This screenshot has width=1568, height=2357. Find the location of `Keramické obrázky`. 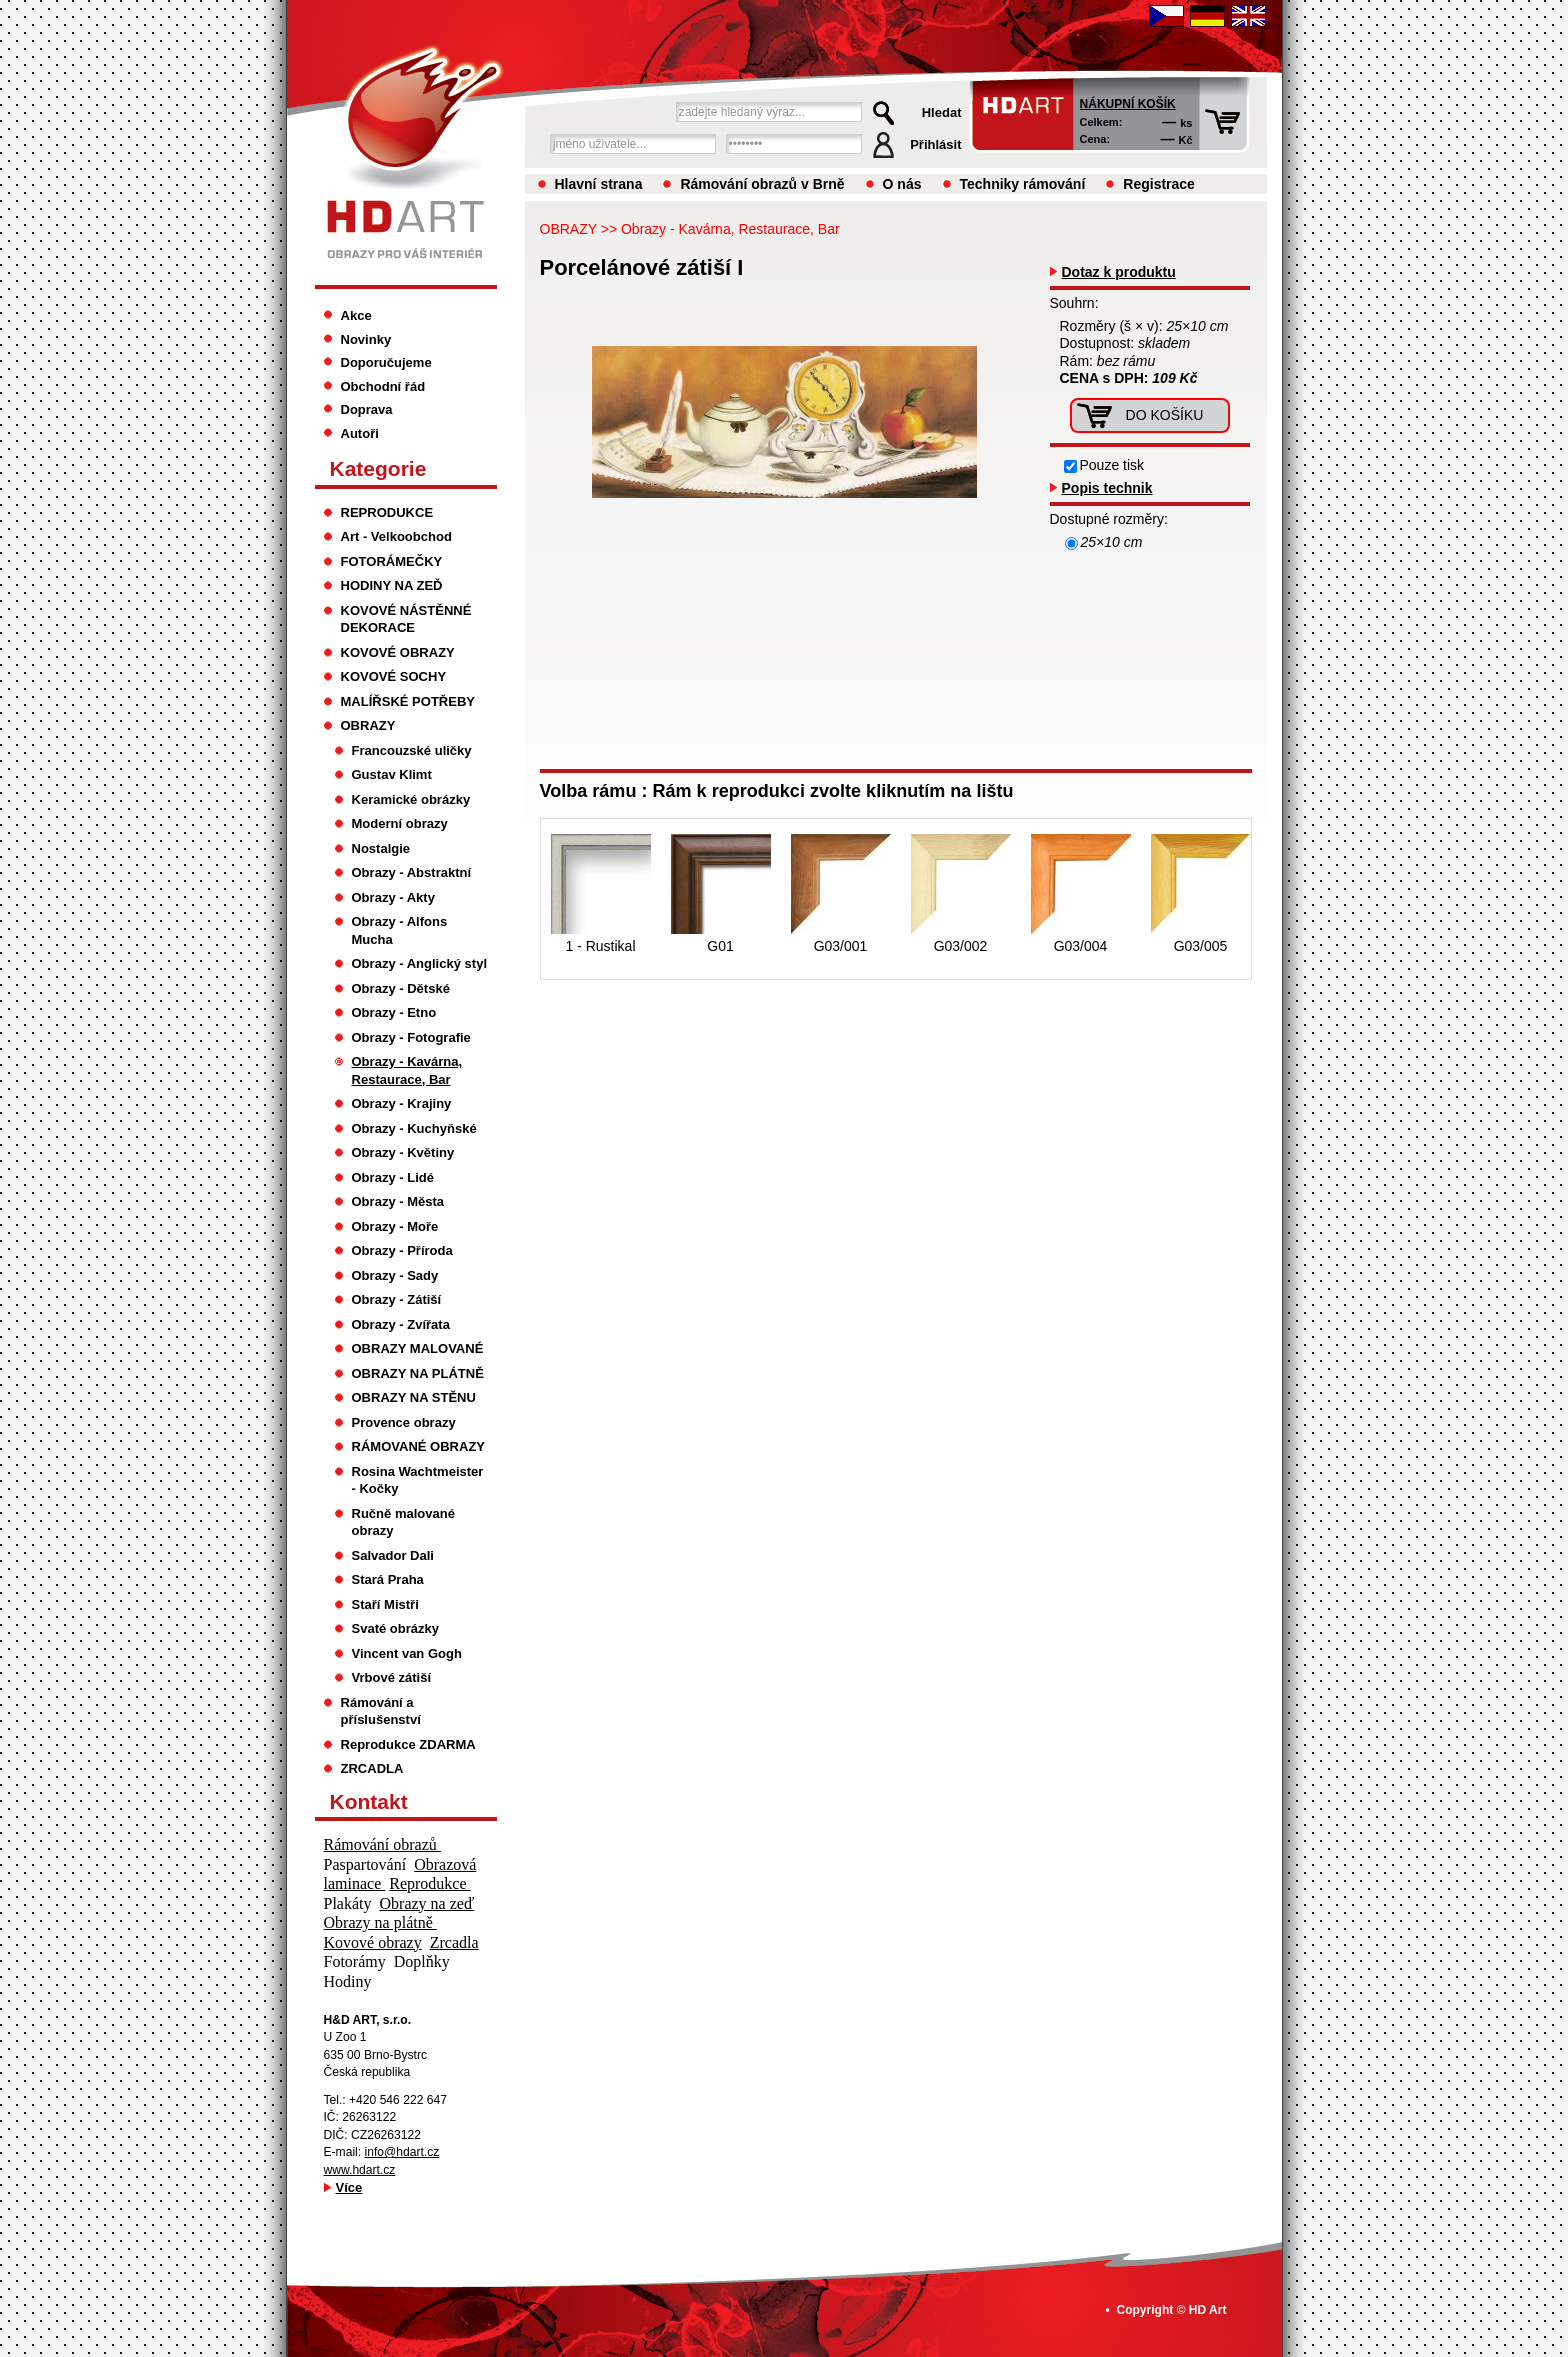

Keramické obrázky is located at coordinates (411, 799).